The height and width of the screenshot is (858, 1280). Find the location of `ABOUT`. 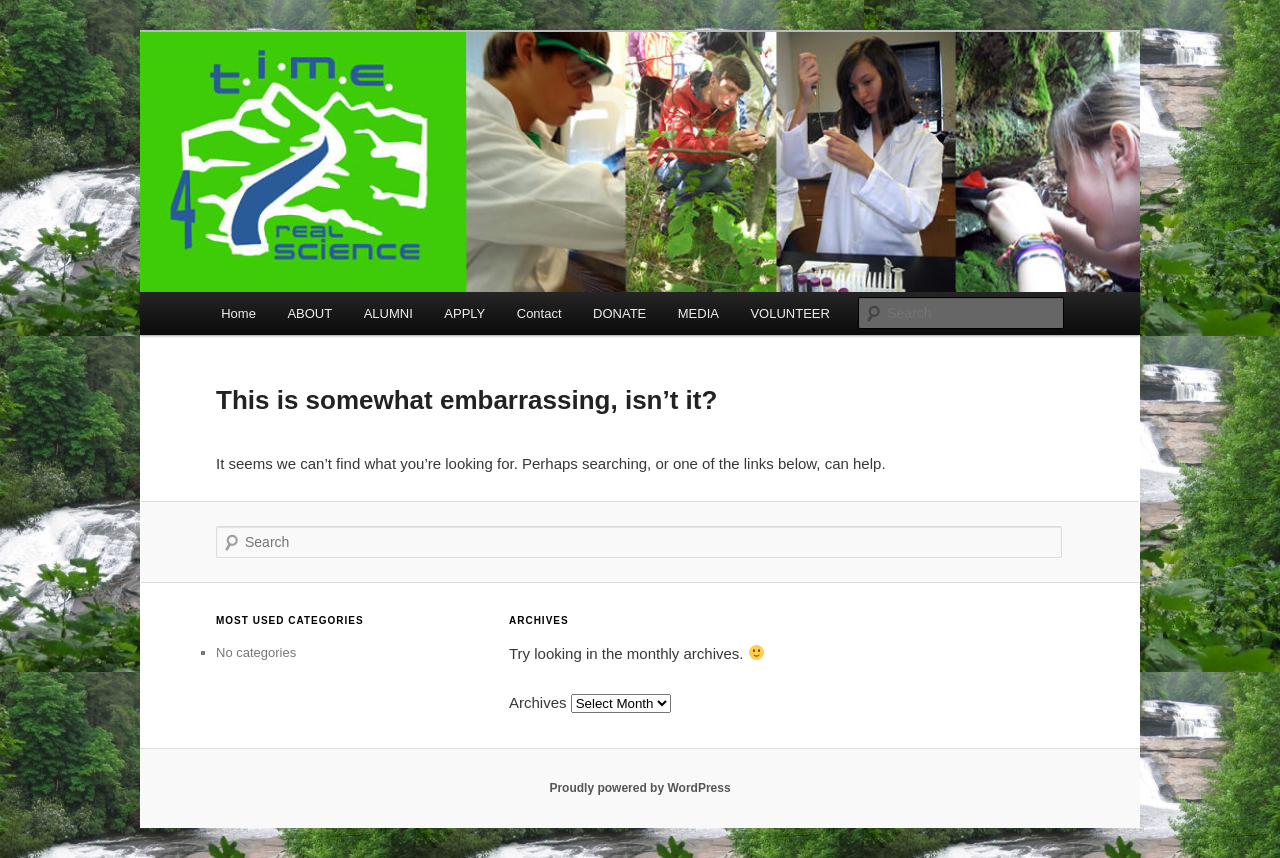

ABOUT is located at coordinates (309, 313).